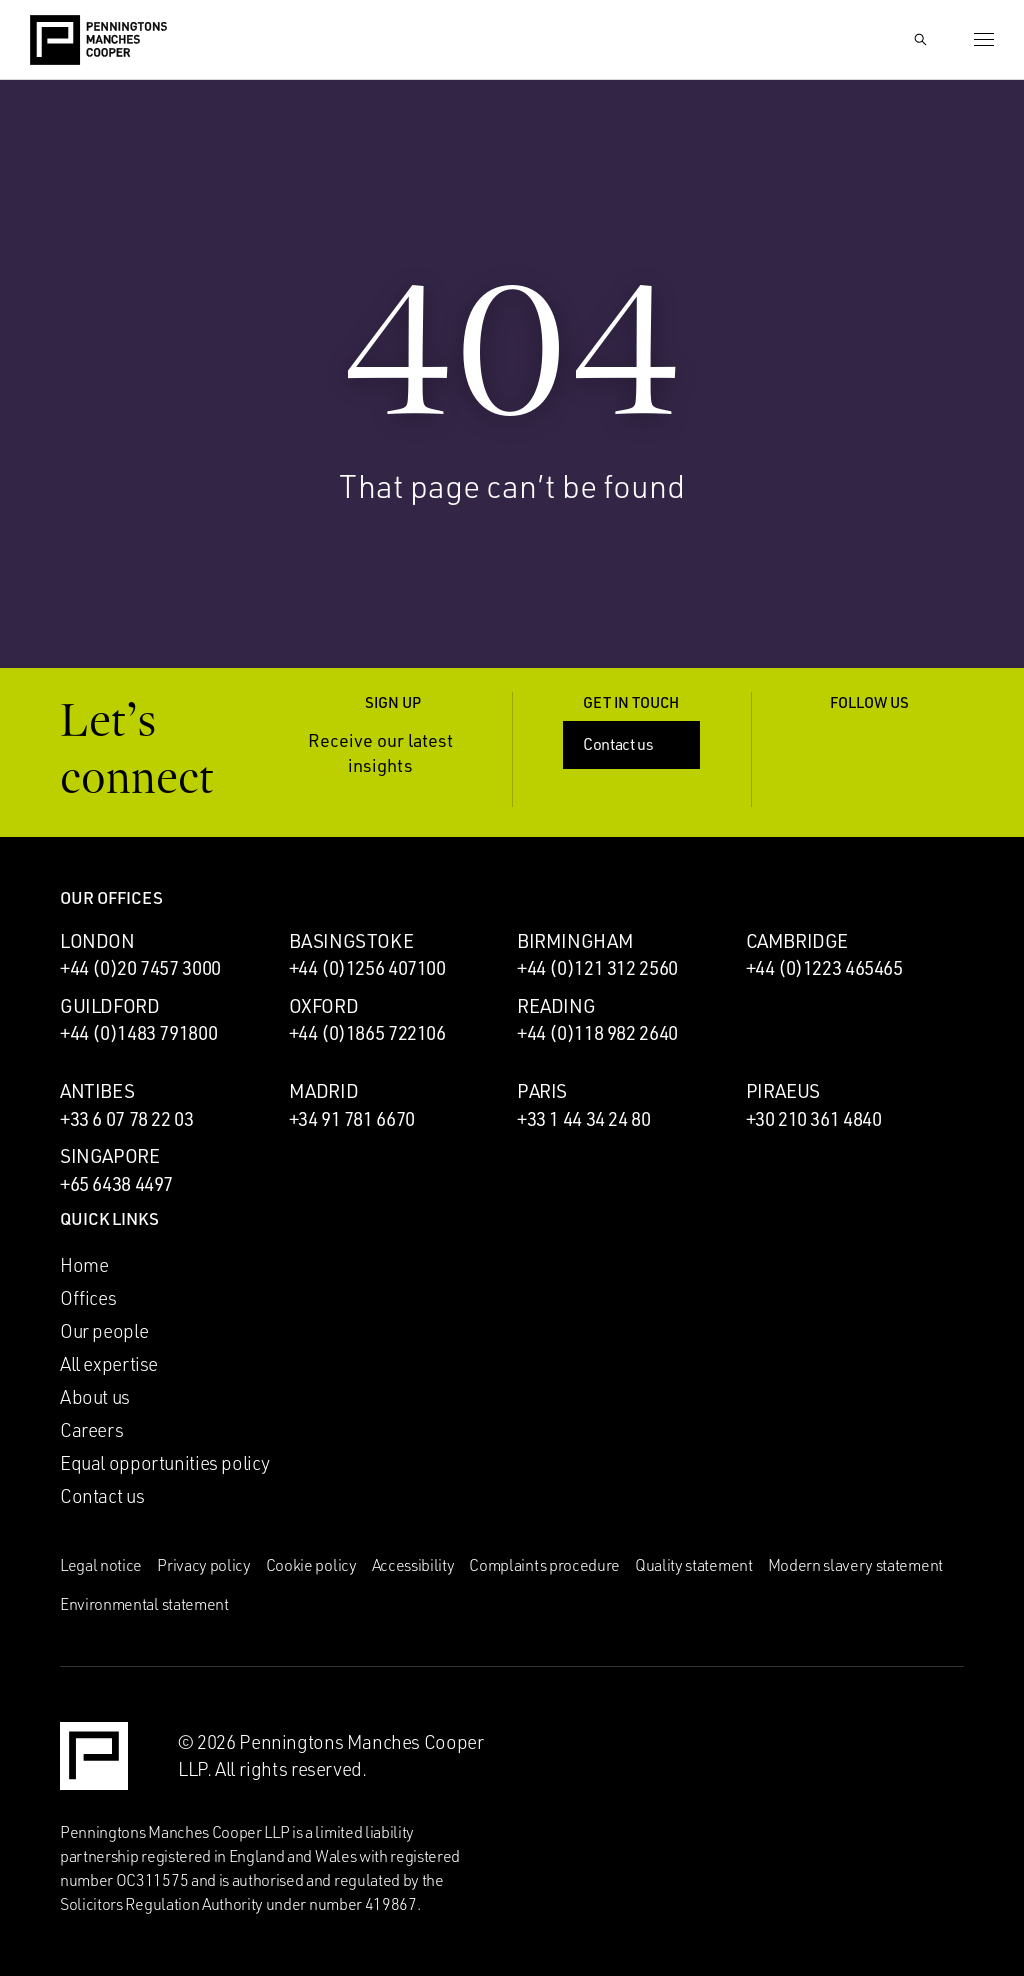  Describe the element at coordinates (84, 1265) in the screenshot. I see `Home` at that location.